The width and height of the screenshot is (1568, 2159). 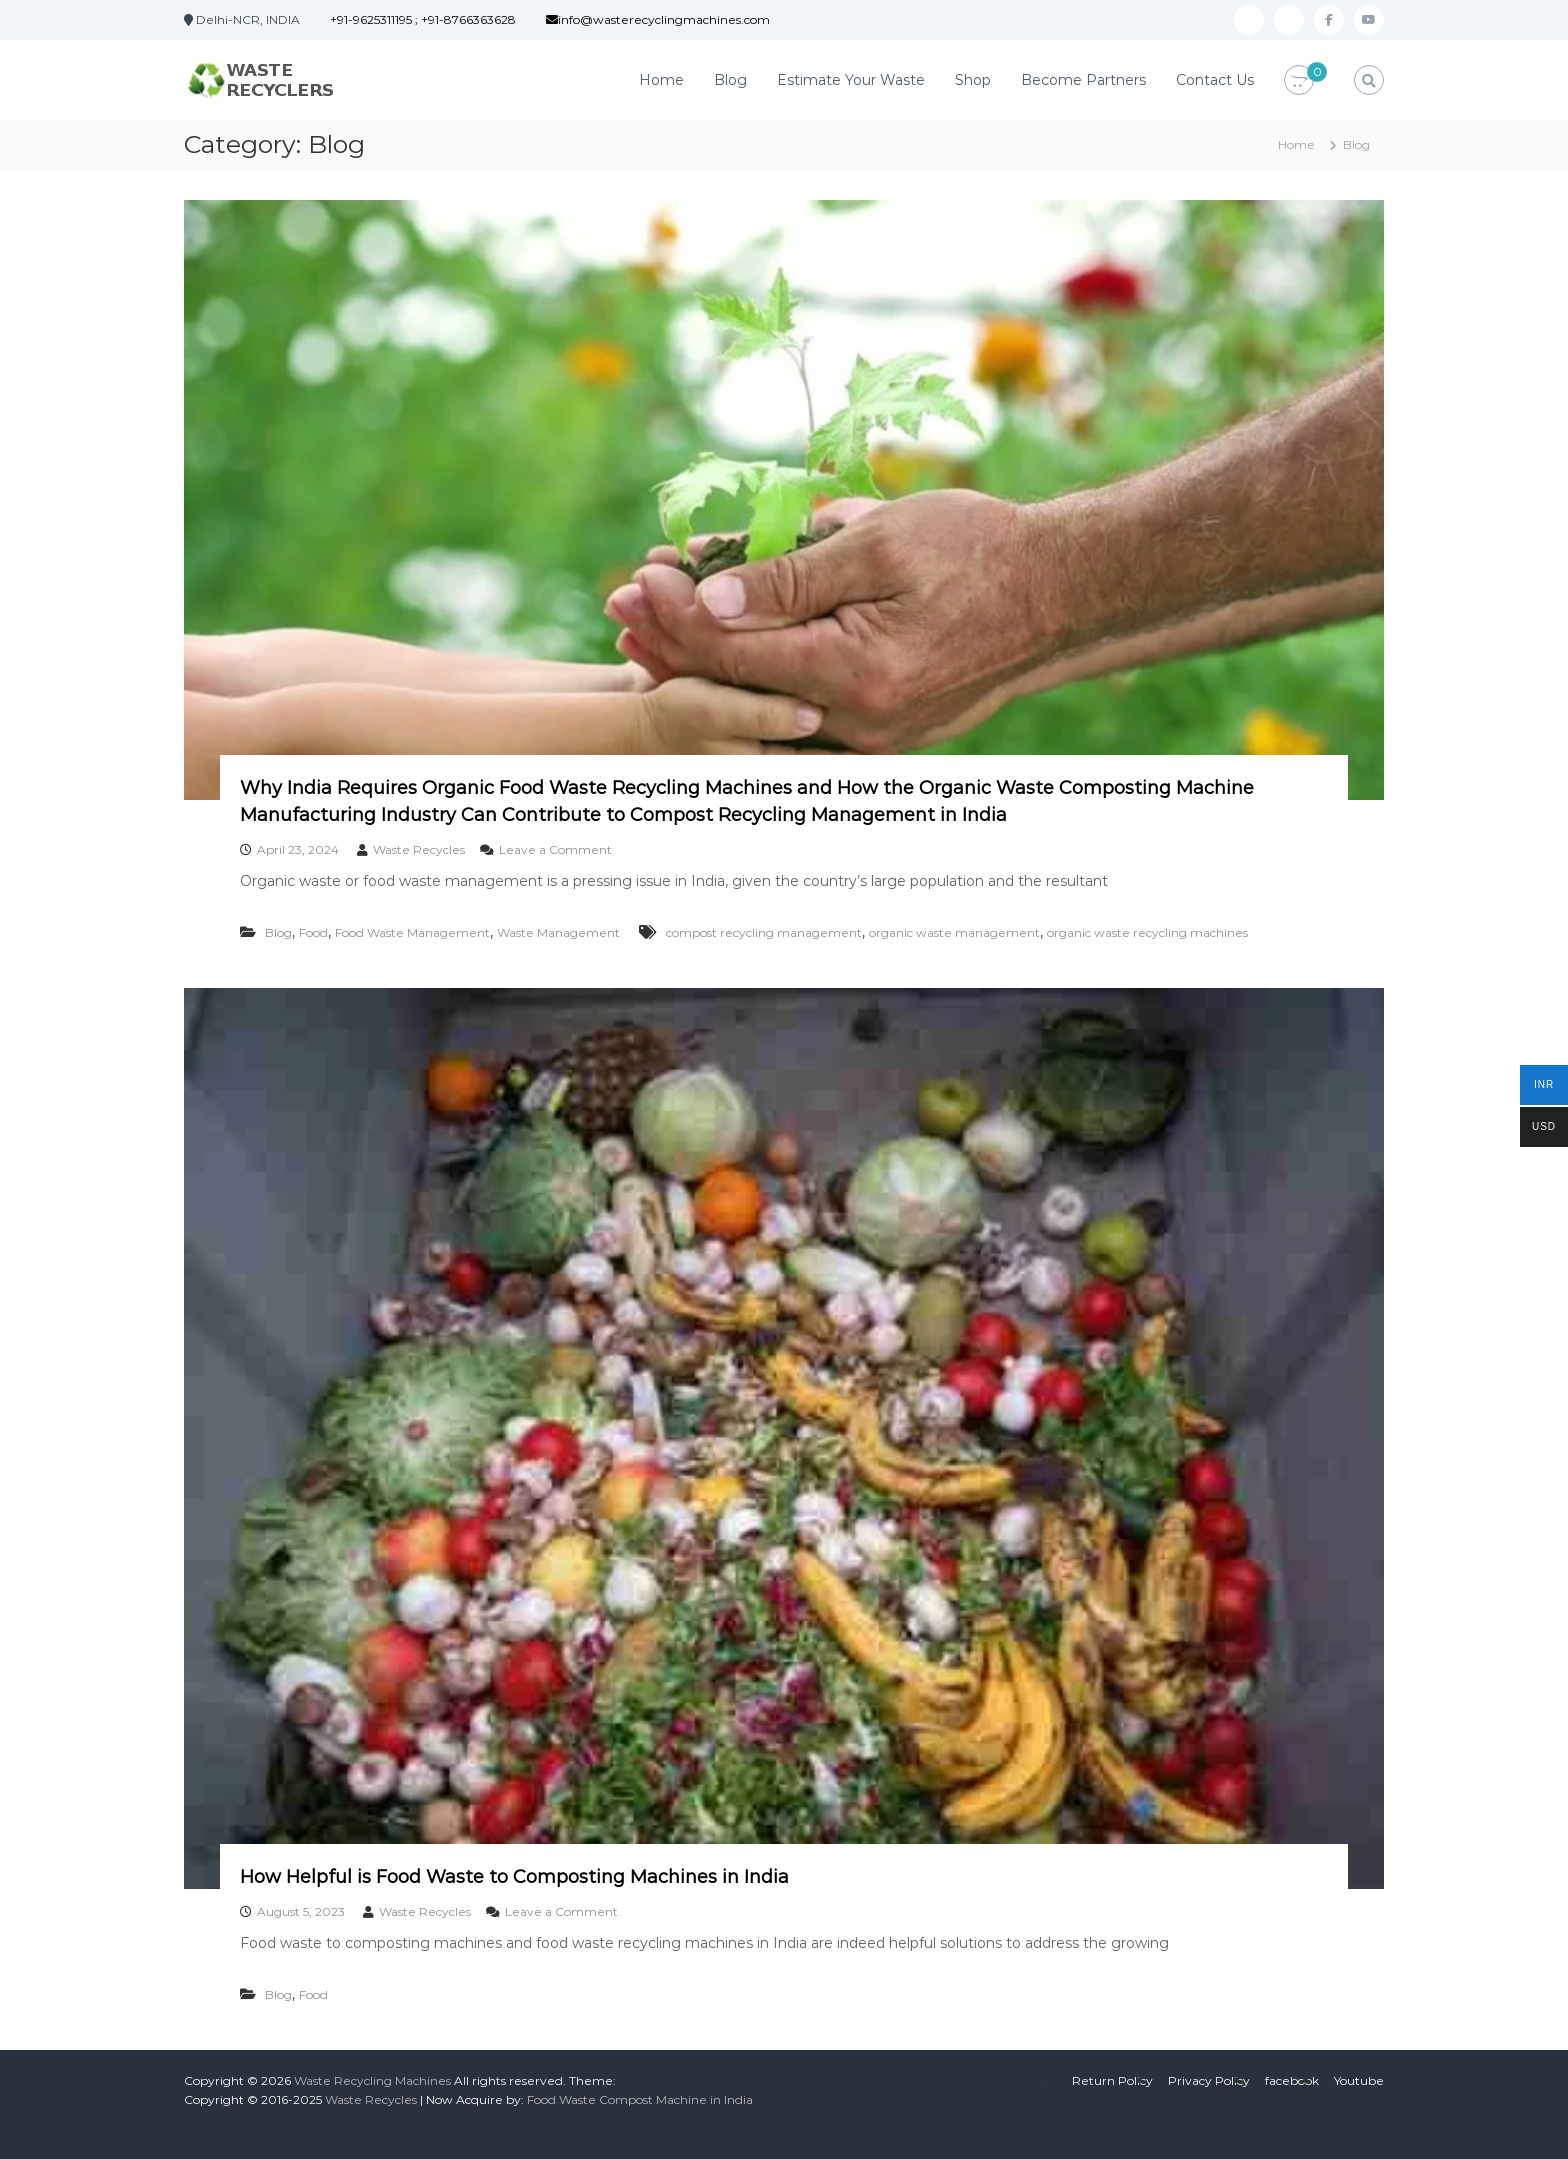 I want to click on +91-9625311195 ; +91-8766363628, so click(x=423, y=19).